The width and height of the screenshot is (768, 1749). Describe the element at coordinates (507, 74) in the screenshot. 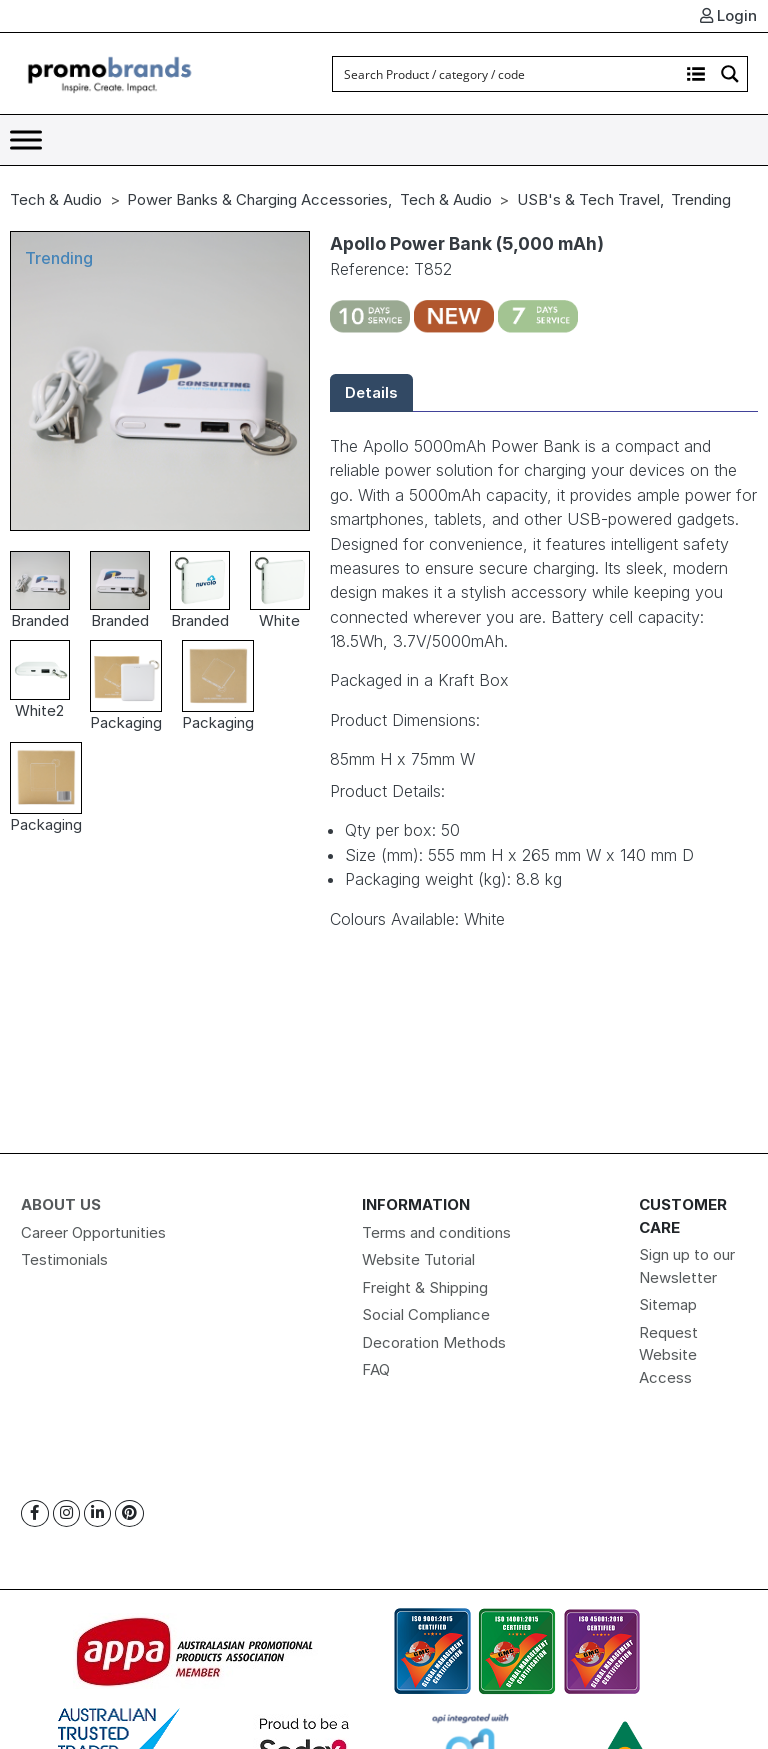

I see `[Search input]` at that location.